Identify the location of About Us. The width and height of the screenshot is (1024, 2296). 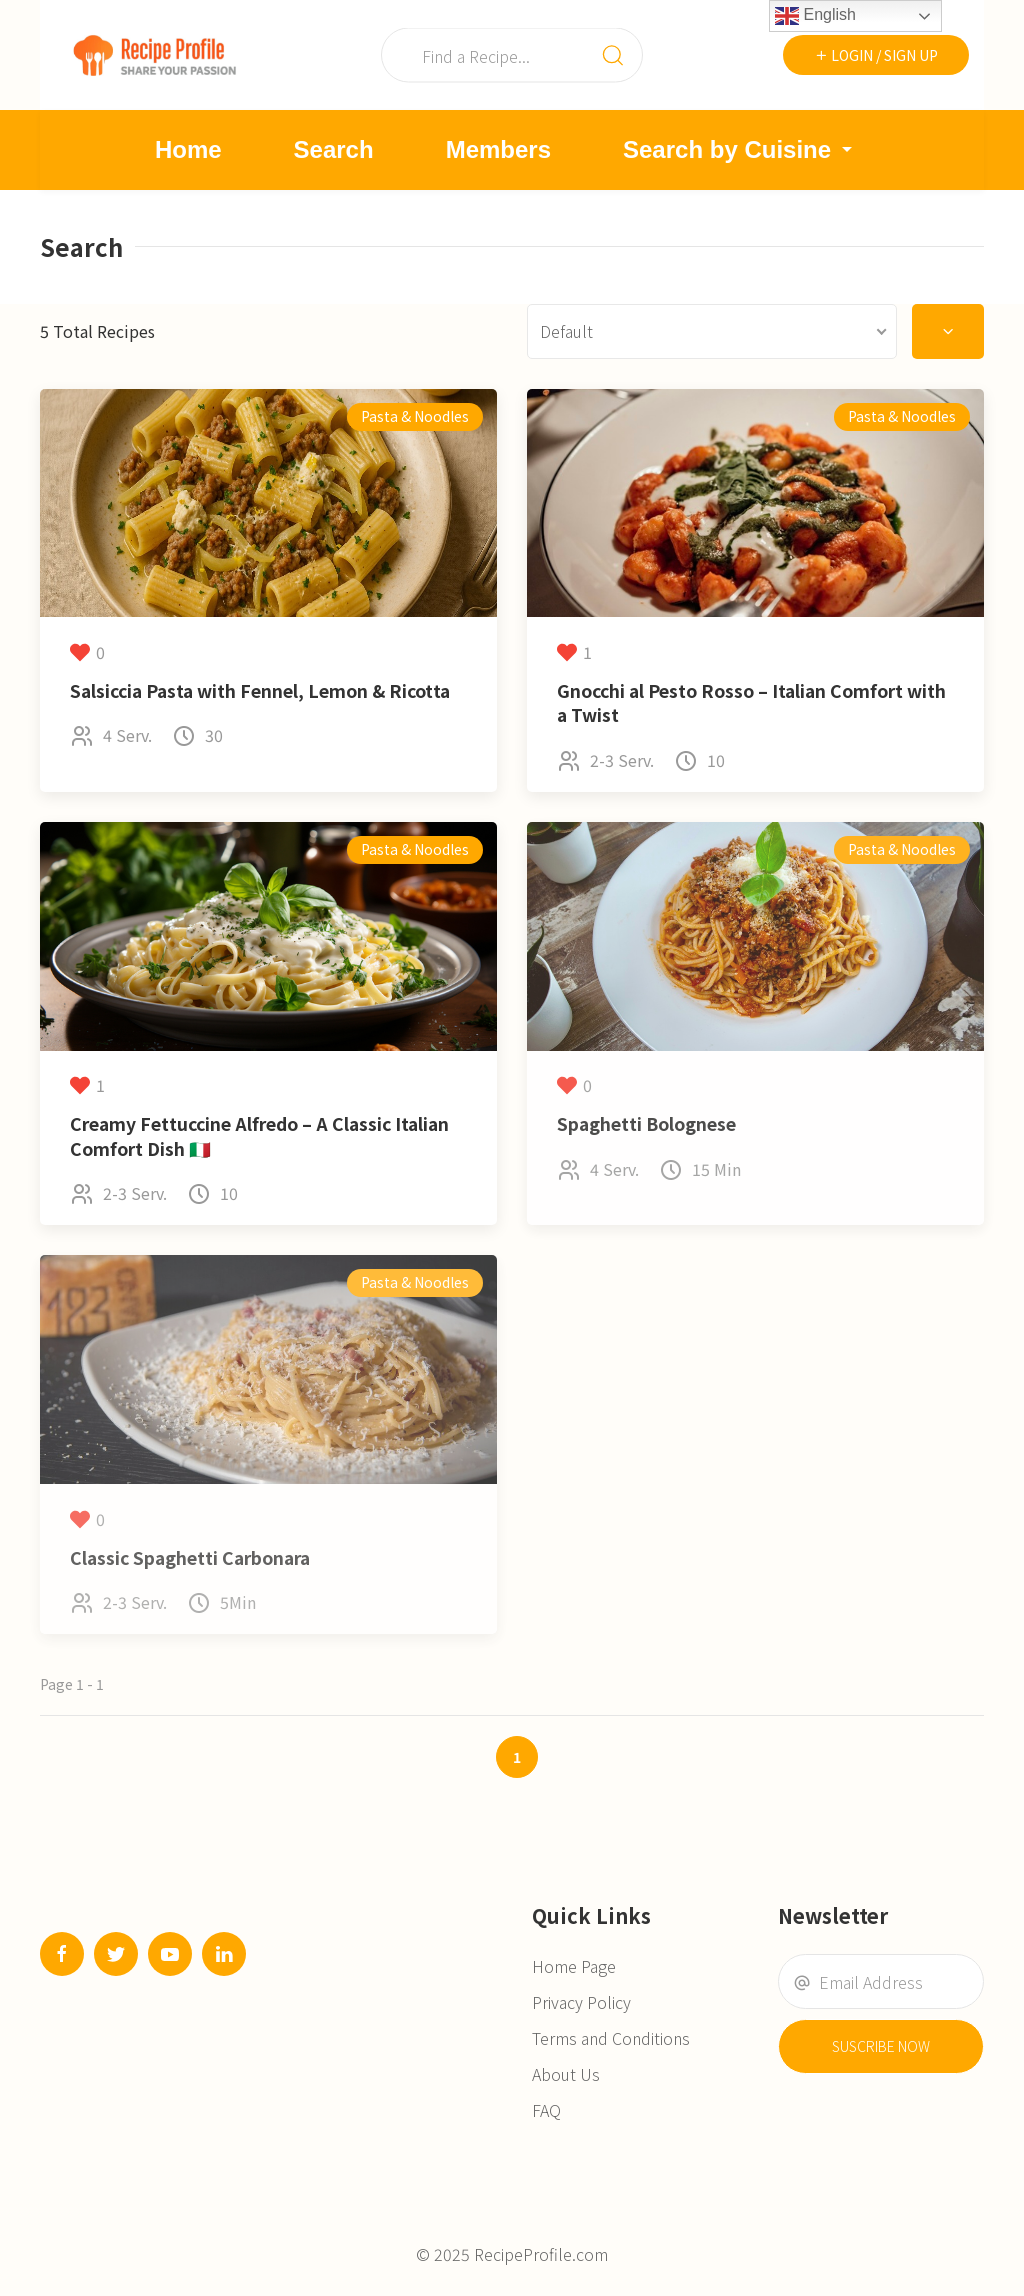
(566, 2074).